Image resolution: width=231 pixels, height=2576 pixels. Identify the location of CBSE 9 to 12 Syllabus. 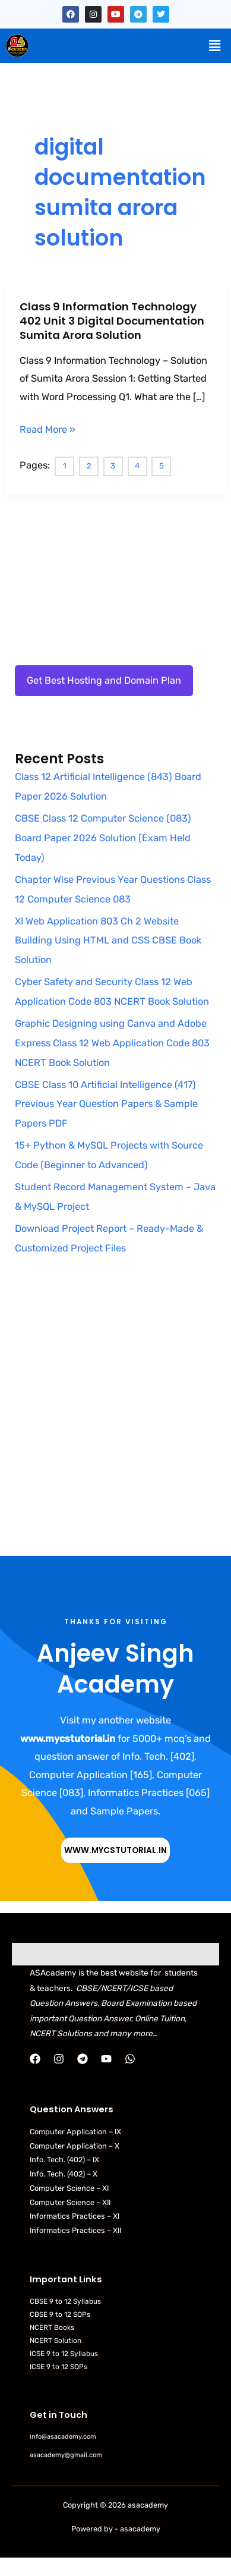
(65, 2301).